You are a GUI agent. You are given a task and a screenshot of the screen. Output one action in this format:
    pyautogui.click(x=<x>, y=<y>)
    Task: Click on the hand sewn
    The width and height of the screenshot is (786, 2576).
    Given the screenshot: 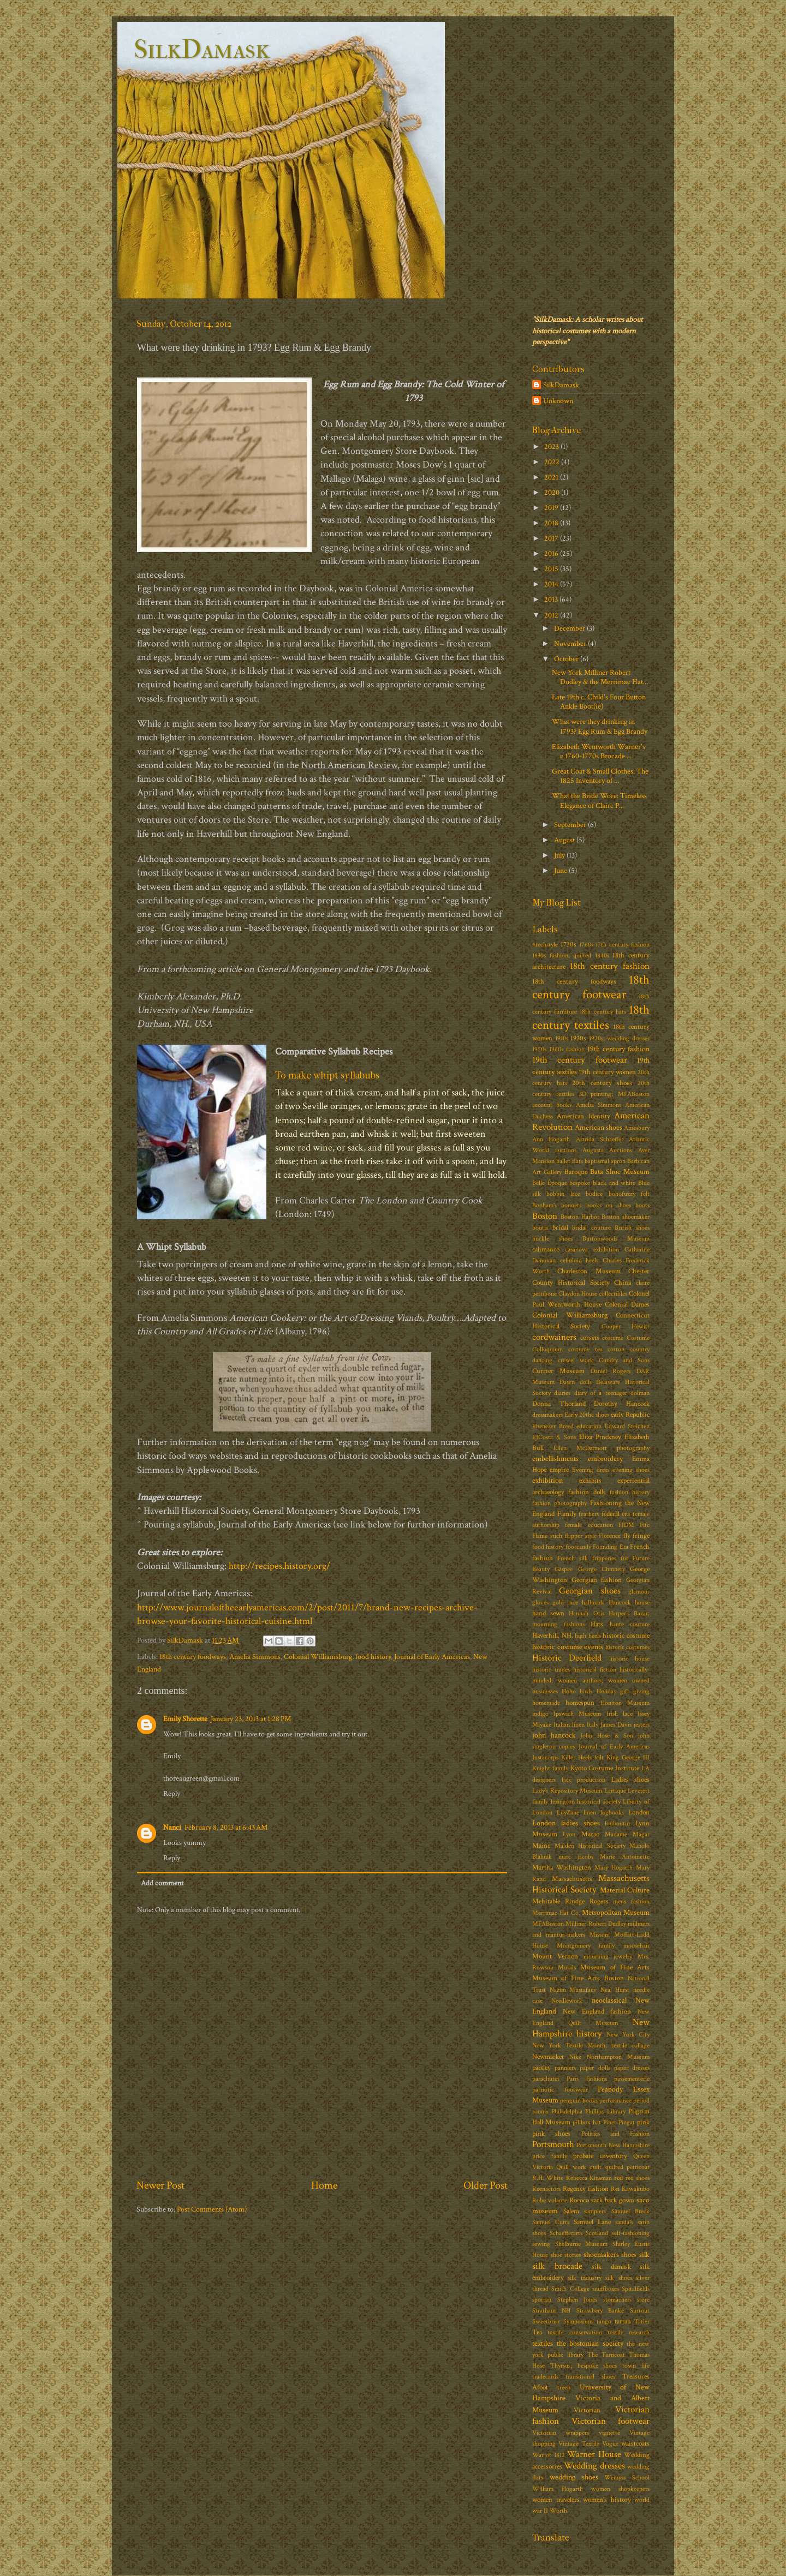 What is the action you would take?
    pyautogui.click(x=548, y=1613)
    